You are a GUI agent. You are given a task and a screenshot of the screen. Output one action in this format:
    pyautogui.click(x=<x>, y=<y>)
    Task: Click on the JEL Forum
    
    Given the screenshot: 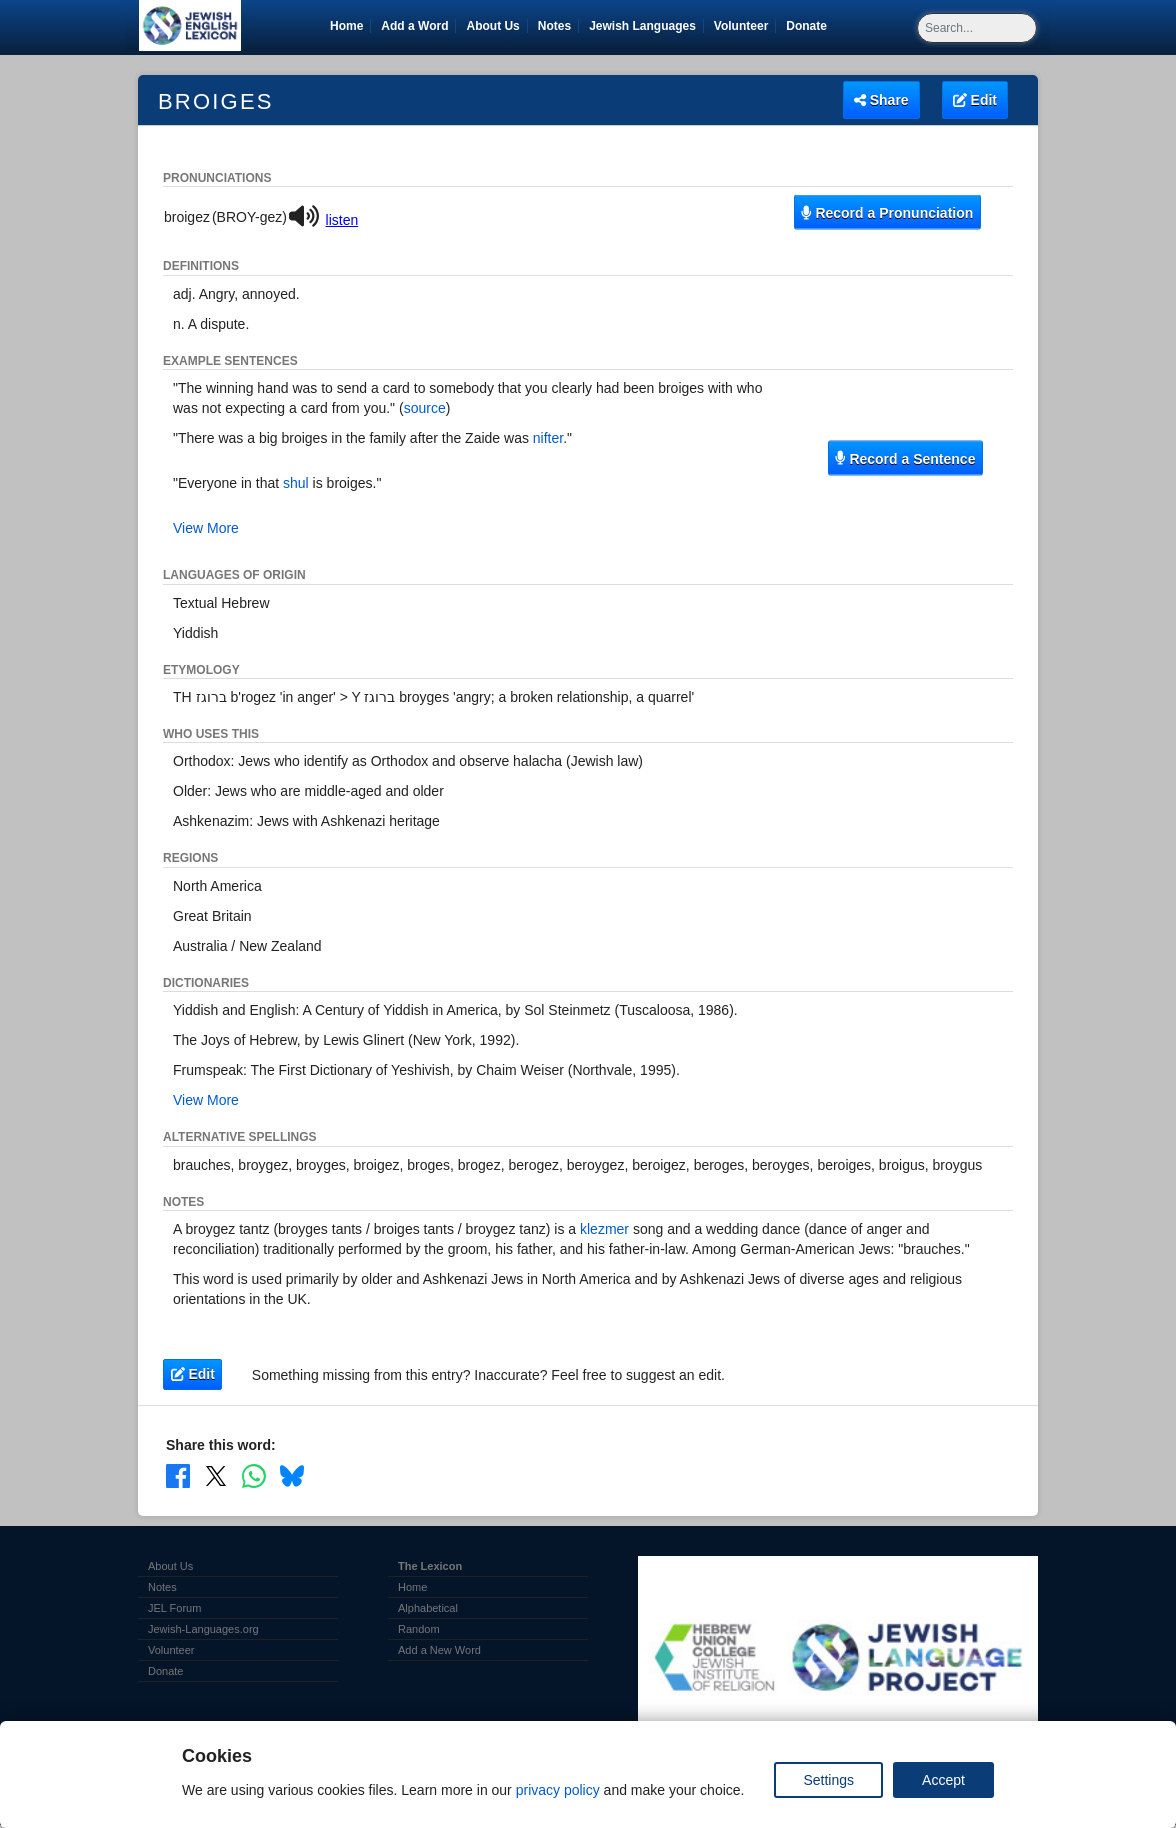 What is the action you would take?
    pyautogui.click(x=174, y=1608)
    